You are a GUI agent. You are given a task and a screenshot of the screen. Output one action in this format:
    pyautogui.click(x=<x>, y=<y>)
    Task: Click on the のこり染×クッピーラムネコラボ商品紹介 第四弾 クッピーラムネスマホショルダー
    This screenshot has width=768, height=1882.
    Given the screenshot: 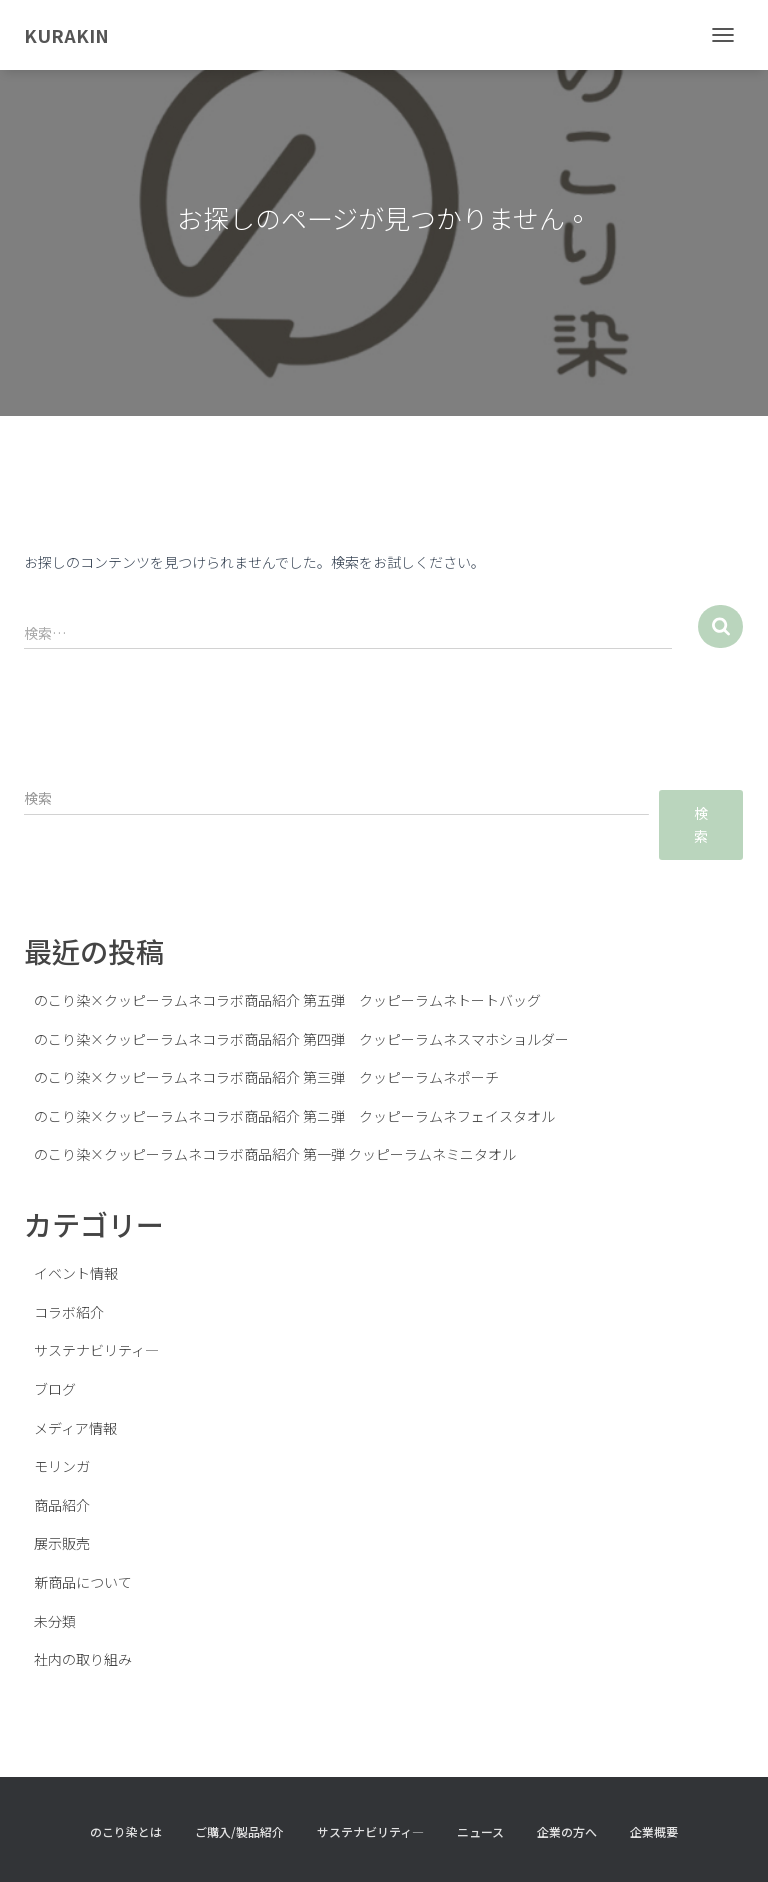 What is the action you would take?
    pyautogui.click(x=301, y=1039)
    